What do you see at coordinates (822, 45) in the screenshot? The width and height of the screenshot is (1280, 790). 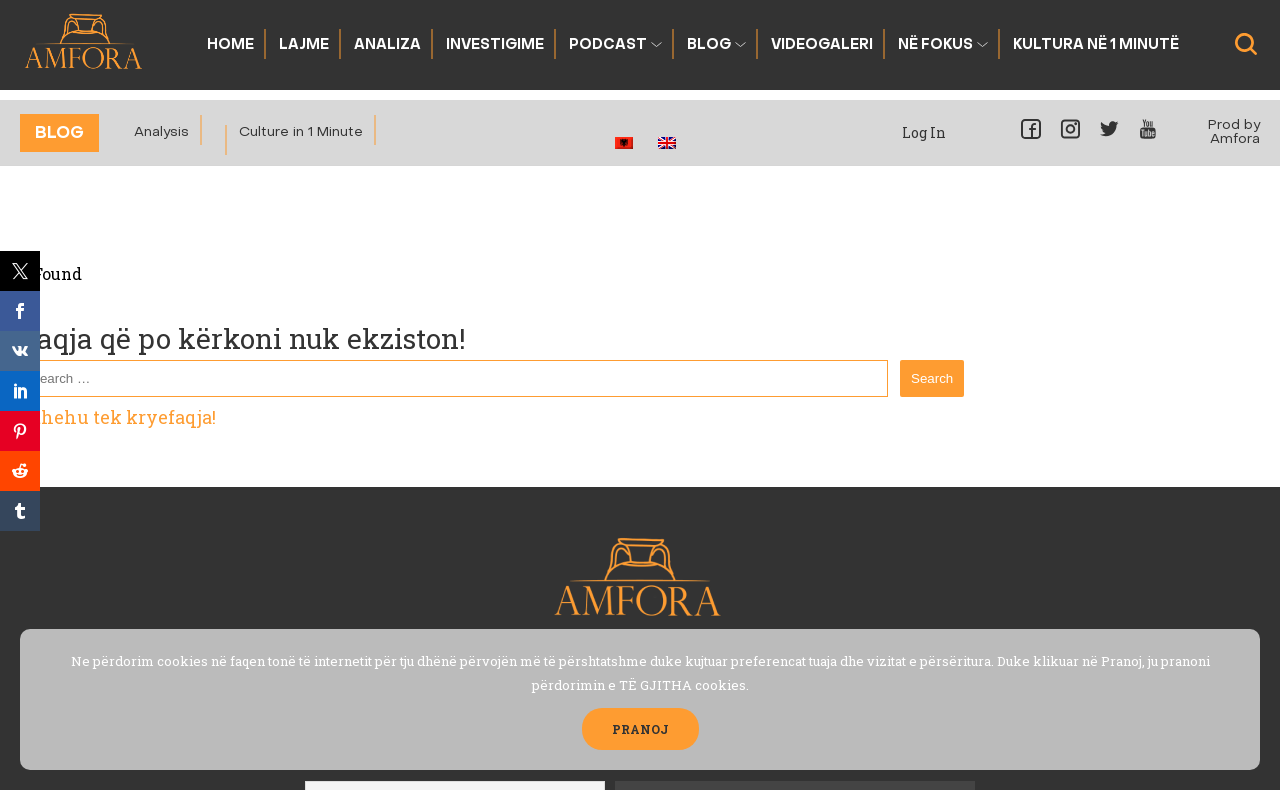 I see `Videogaleri` at bounding box center [822, 45].